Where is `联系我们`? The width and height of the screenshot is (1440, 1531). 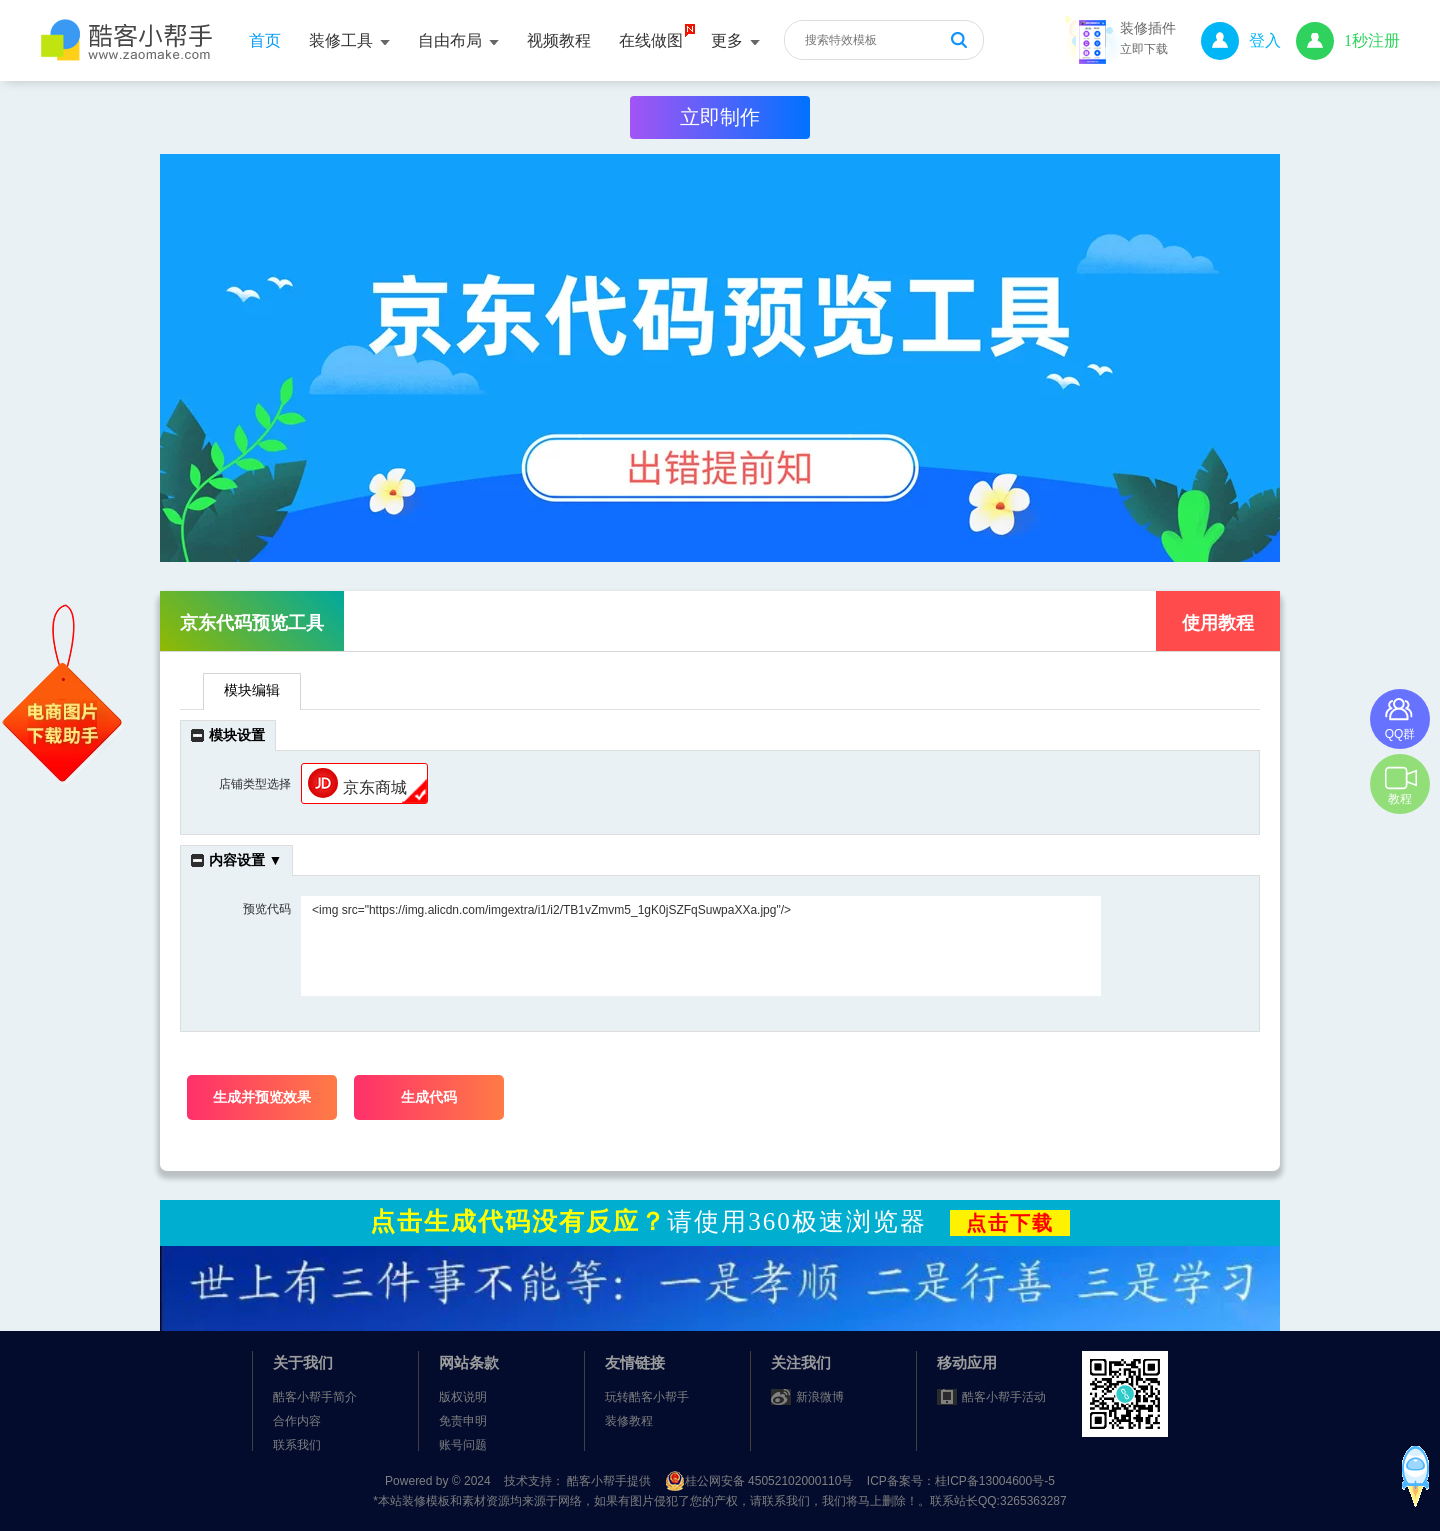 联系我们 is located at coordinates (297, 1445).